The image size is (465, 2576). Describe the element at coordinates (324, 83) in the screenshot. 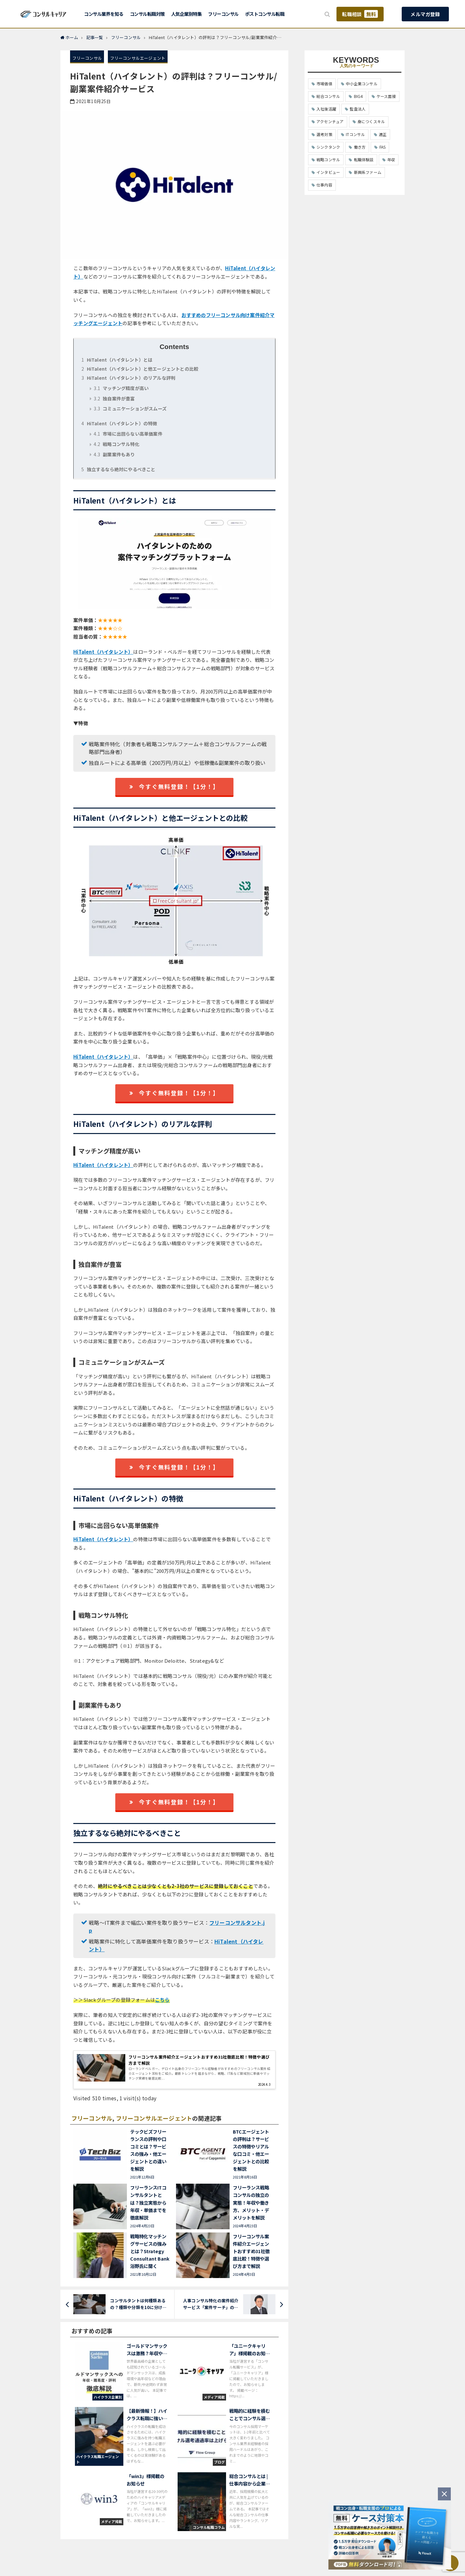

I see `市場価値` at that location.